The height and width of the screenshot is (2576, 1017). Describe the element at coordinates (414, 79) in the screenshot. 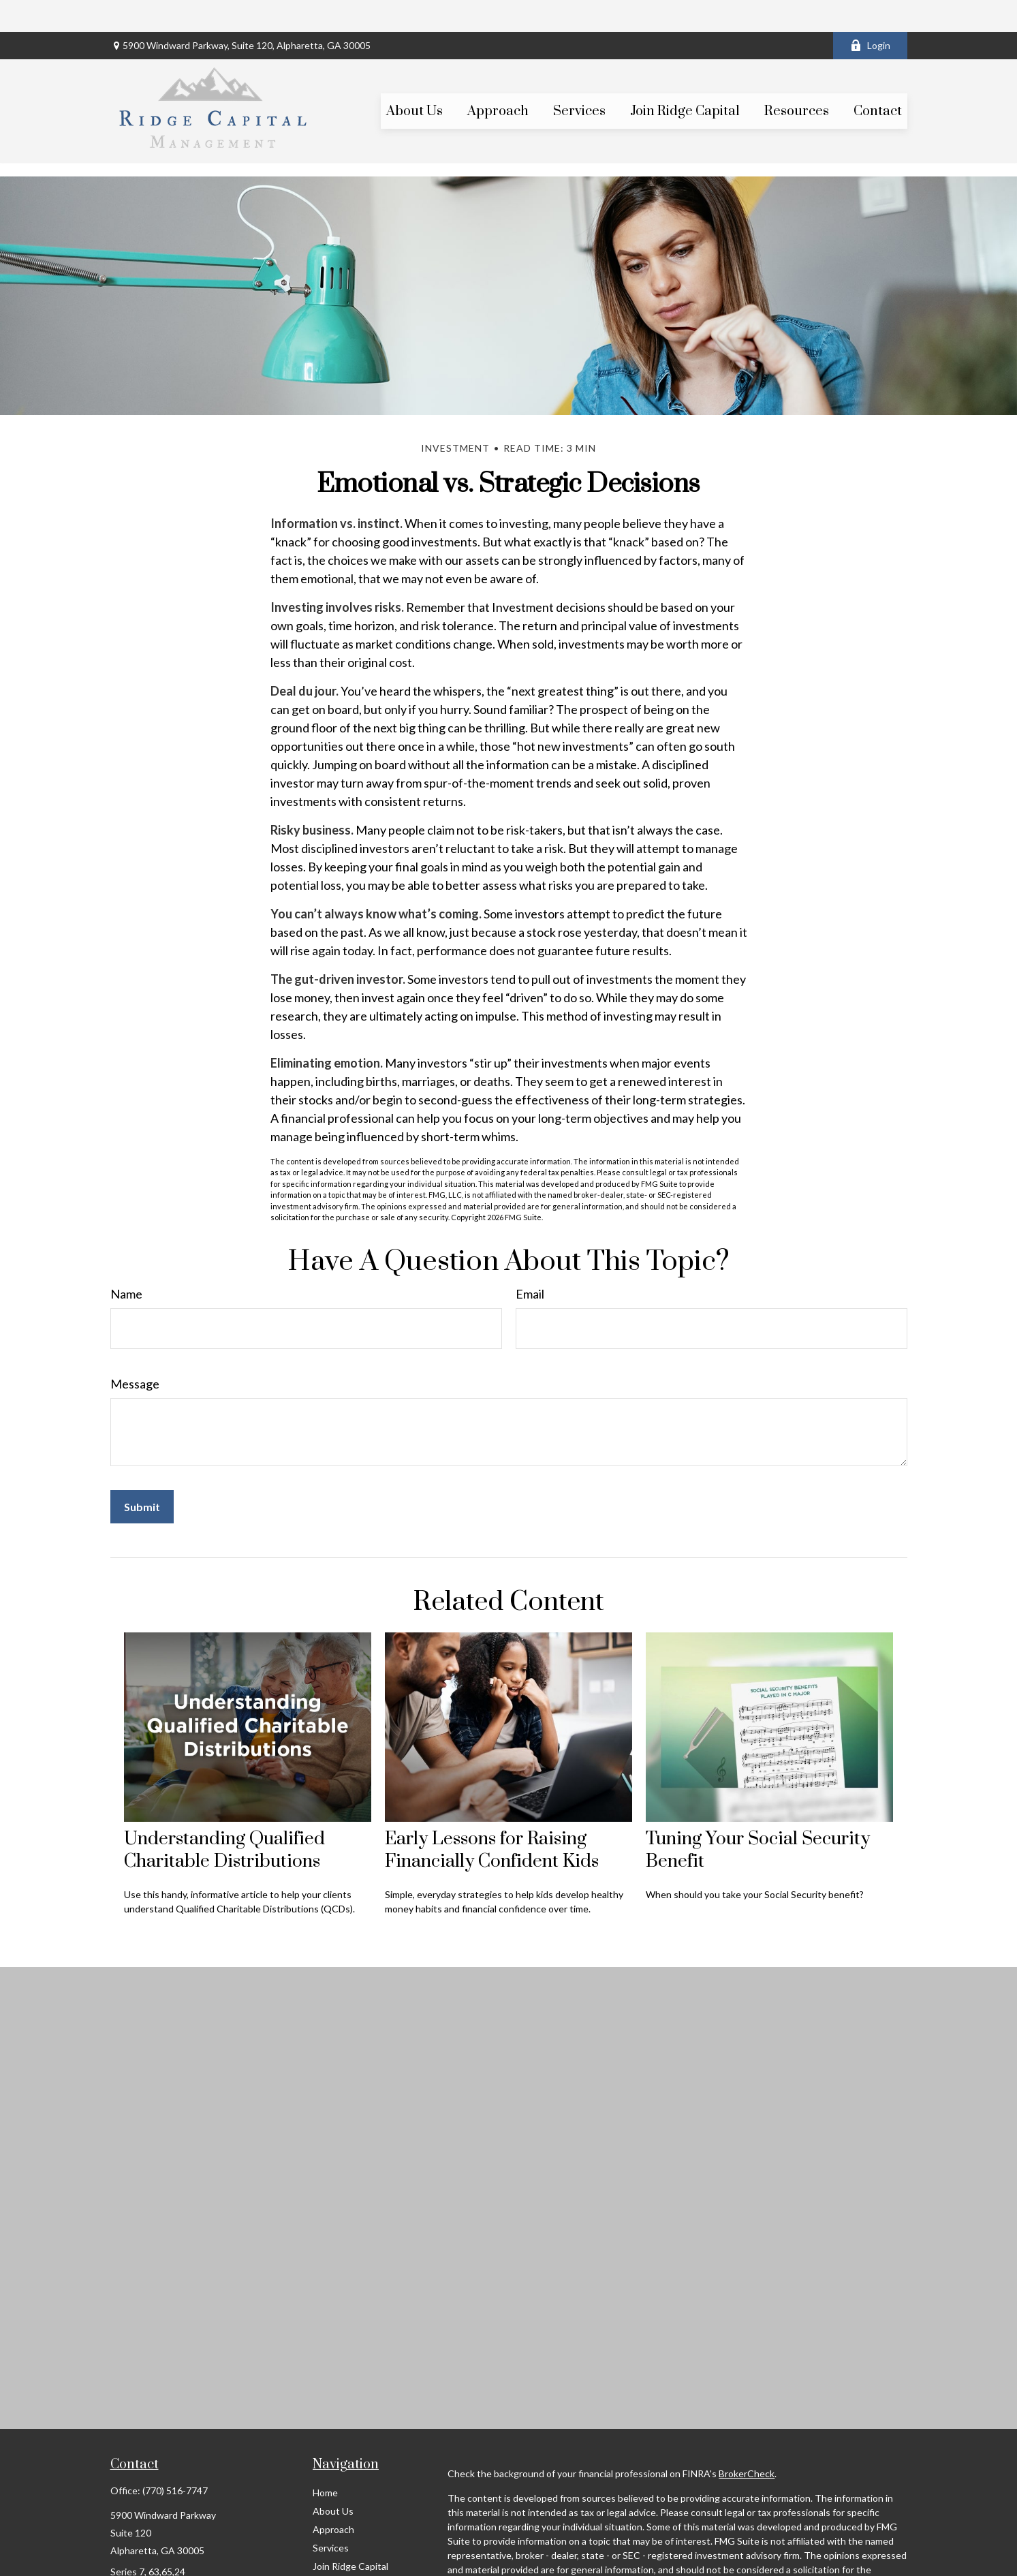

I see `[button]` at that location.